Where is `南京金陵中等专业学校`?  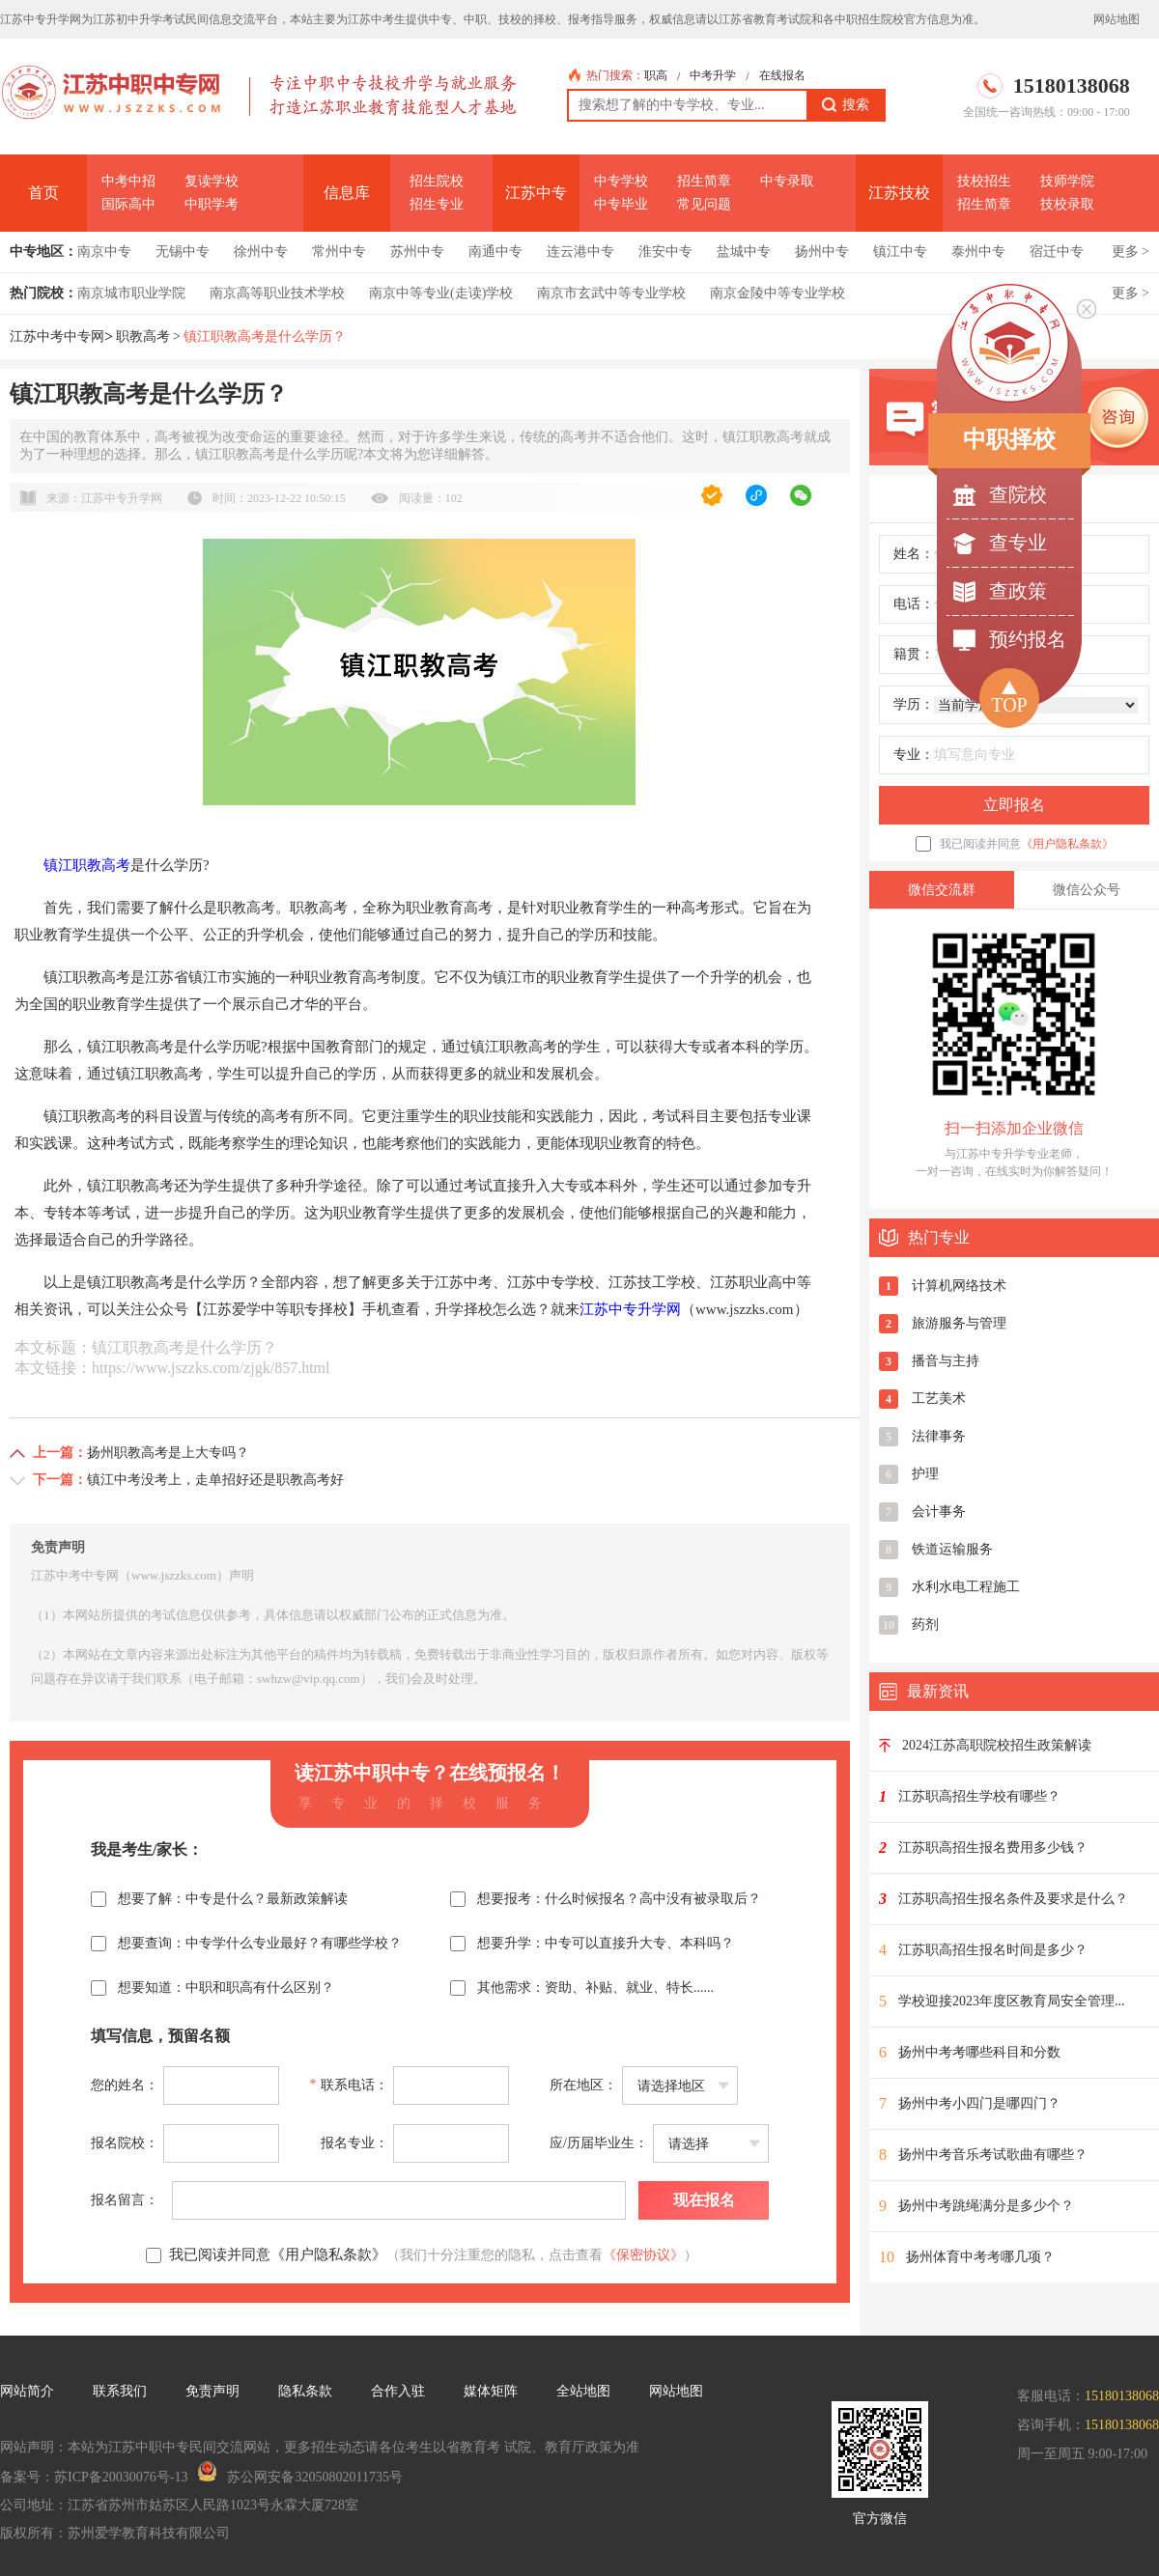 南京金陵中等专业学校 is located at coordinates (777, 293).